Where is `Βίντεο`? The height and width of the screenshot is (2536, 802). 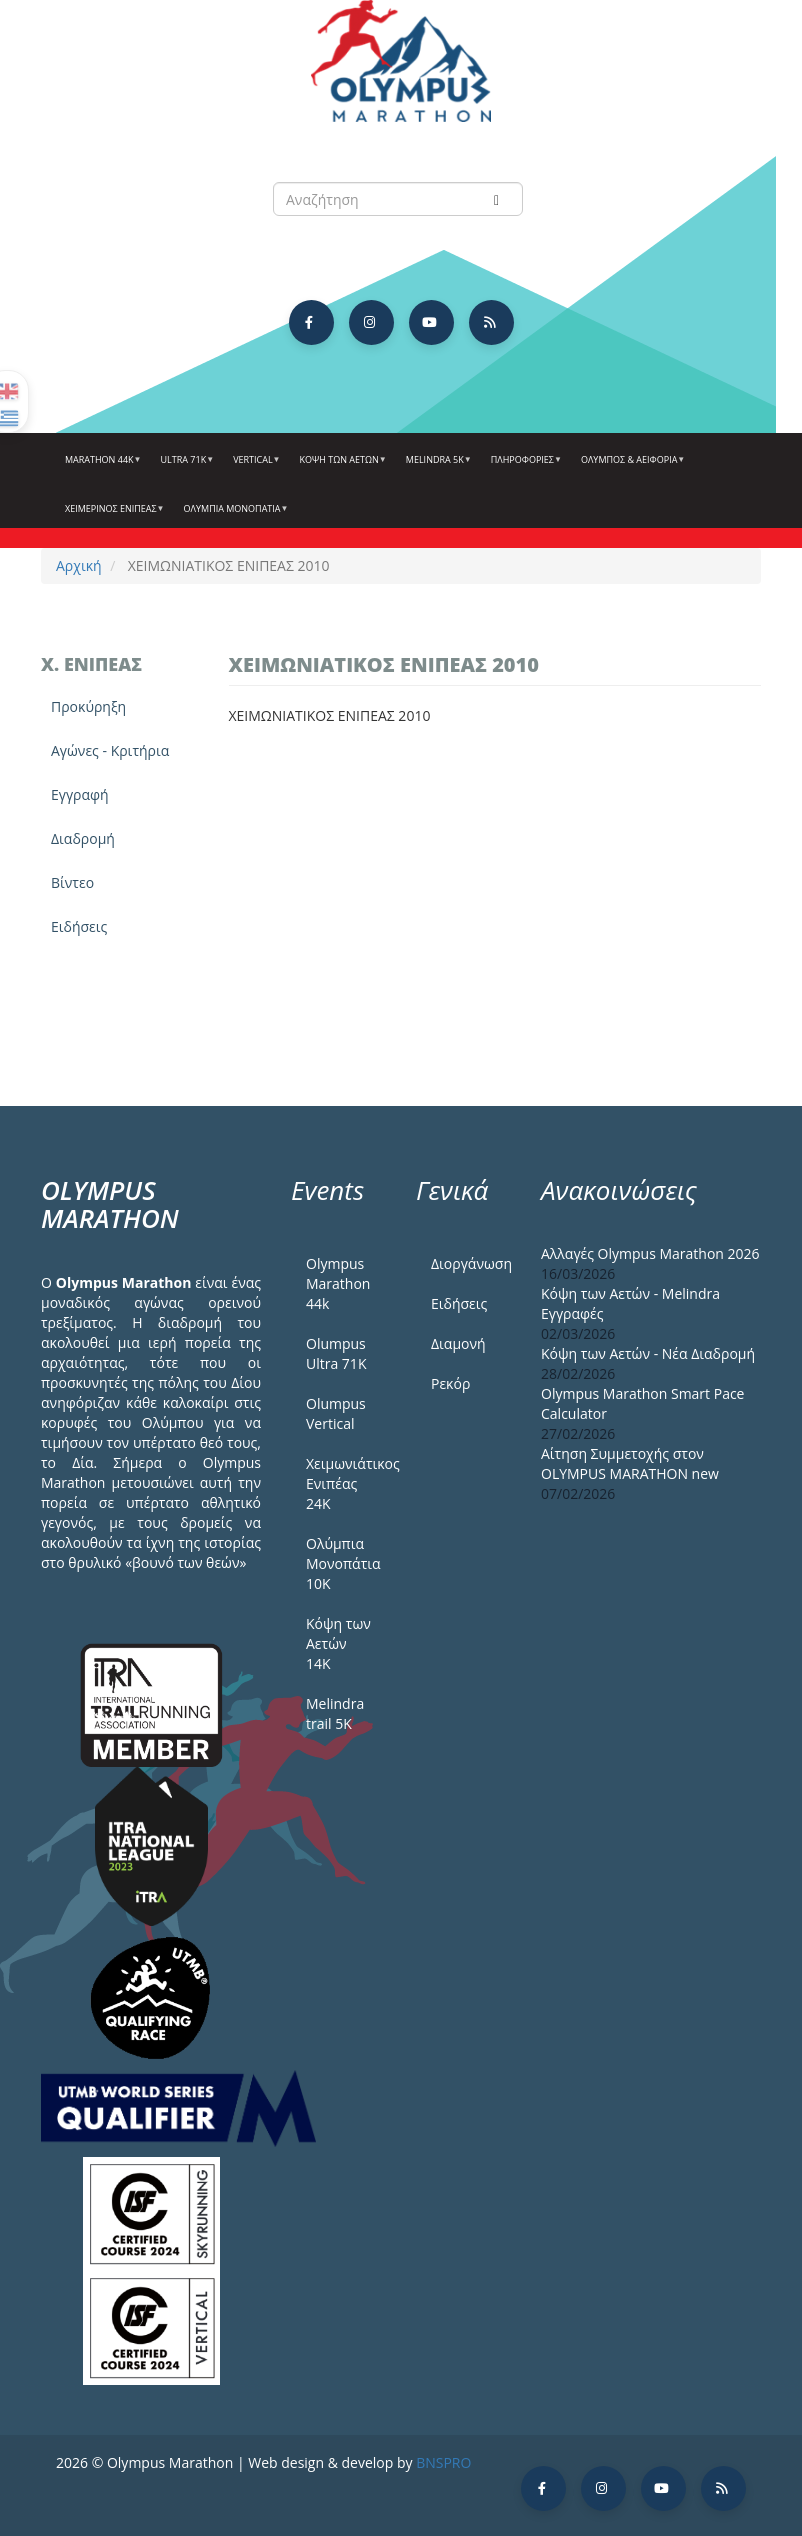
Βίντεο is located at coordinates (72, 882).